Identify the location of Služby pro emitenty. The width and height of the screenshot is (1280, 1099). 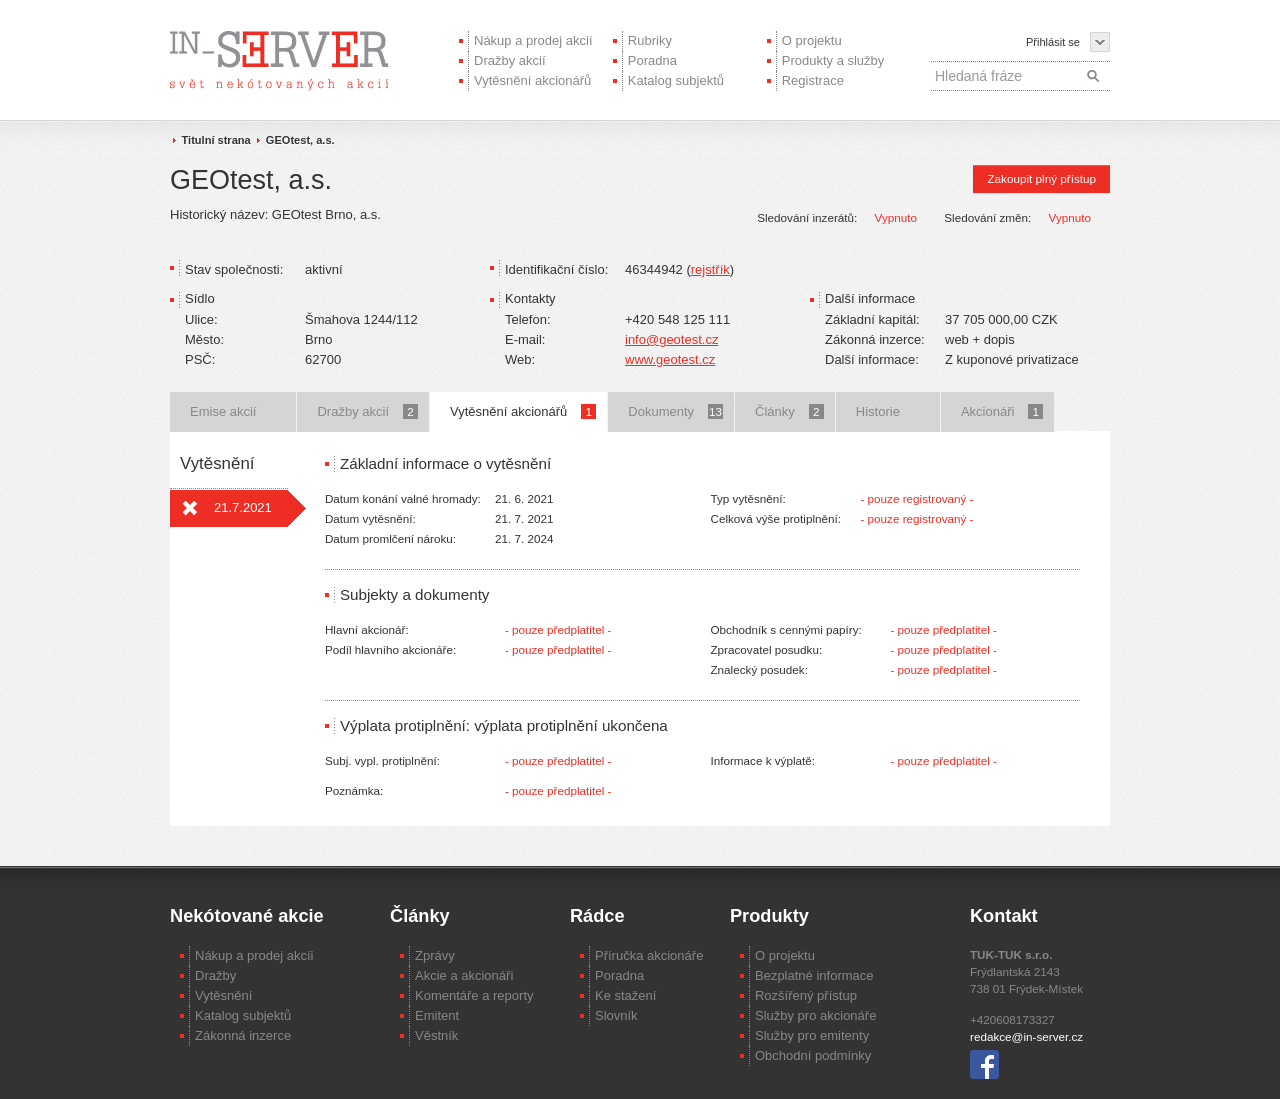
(812, 1035).